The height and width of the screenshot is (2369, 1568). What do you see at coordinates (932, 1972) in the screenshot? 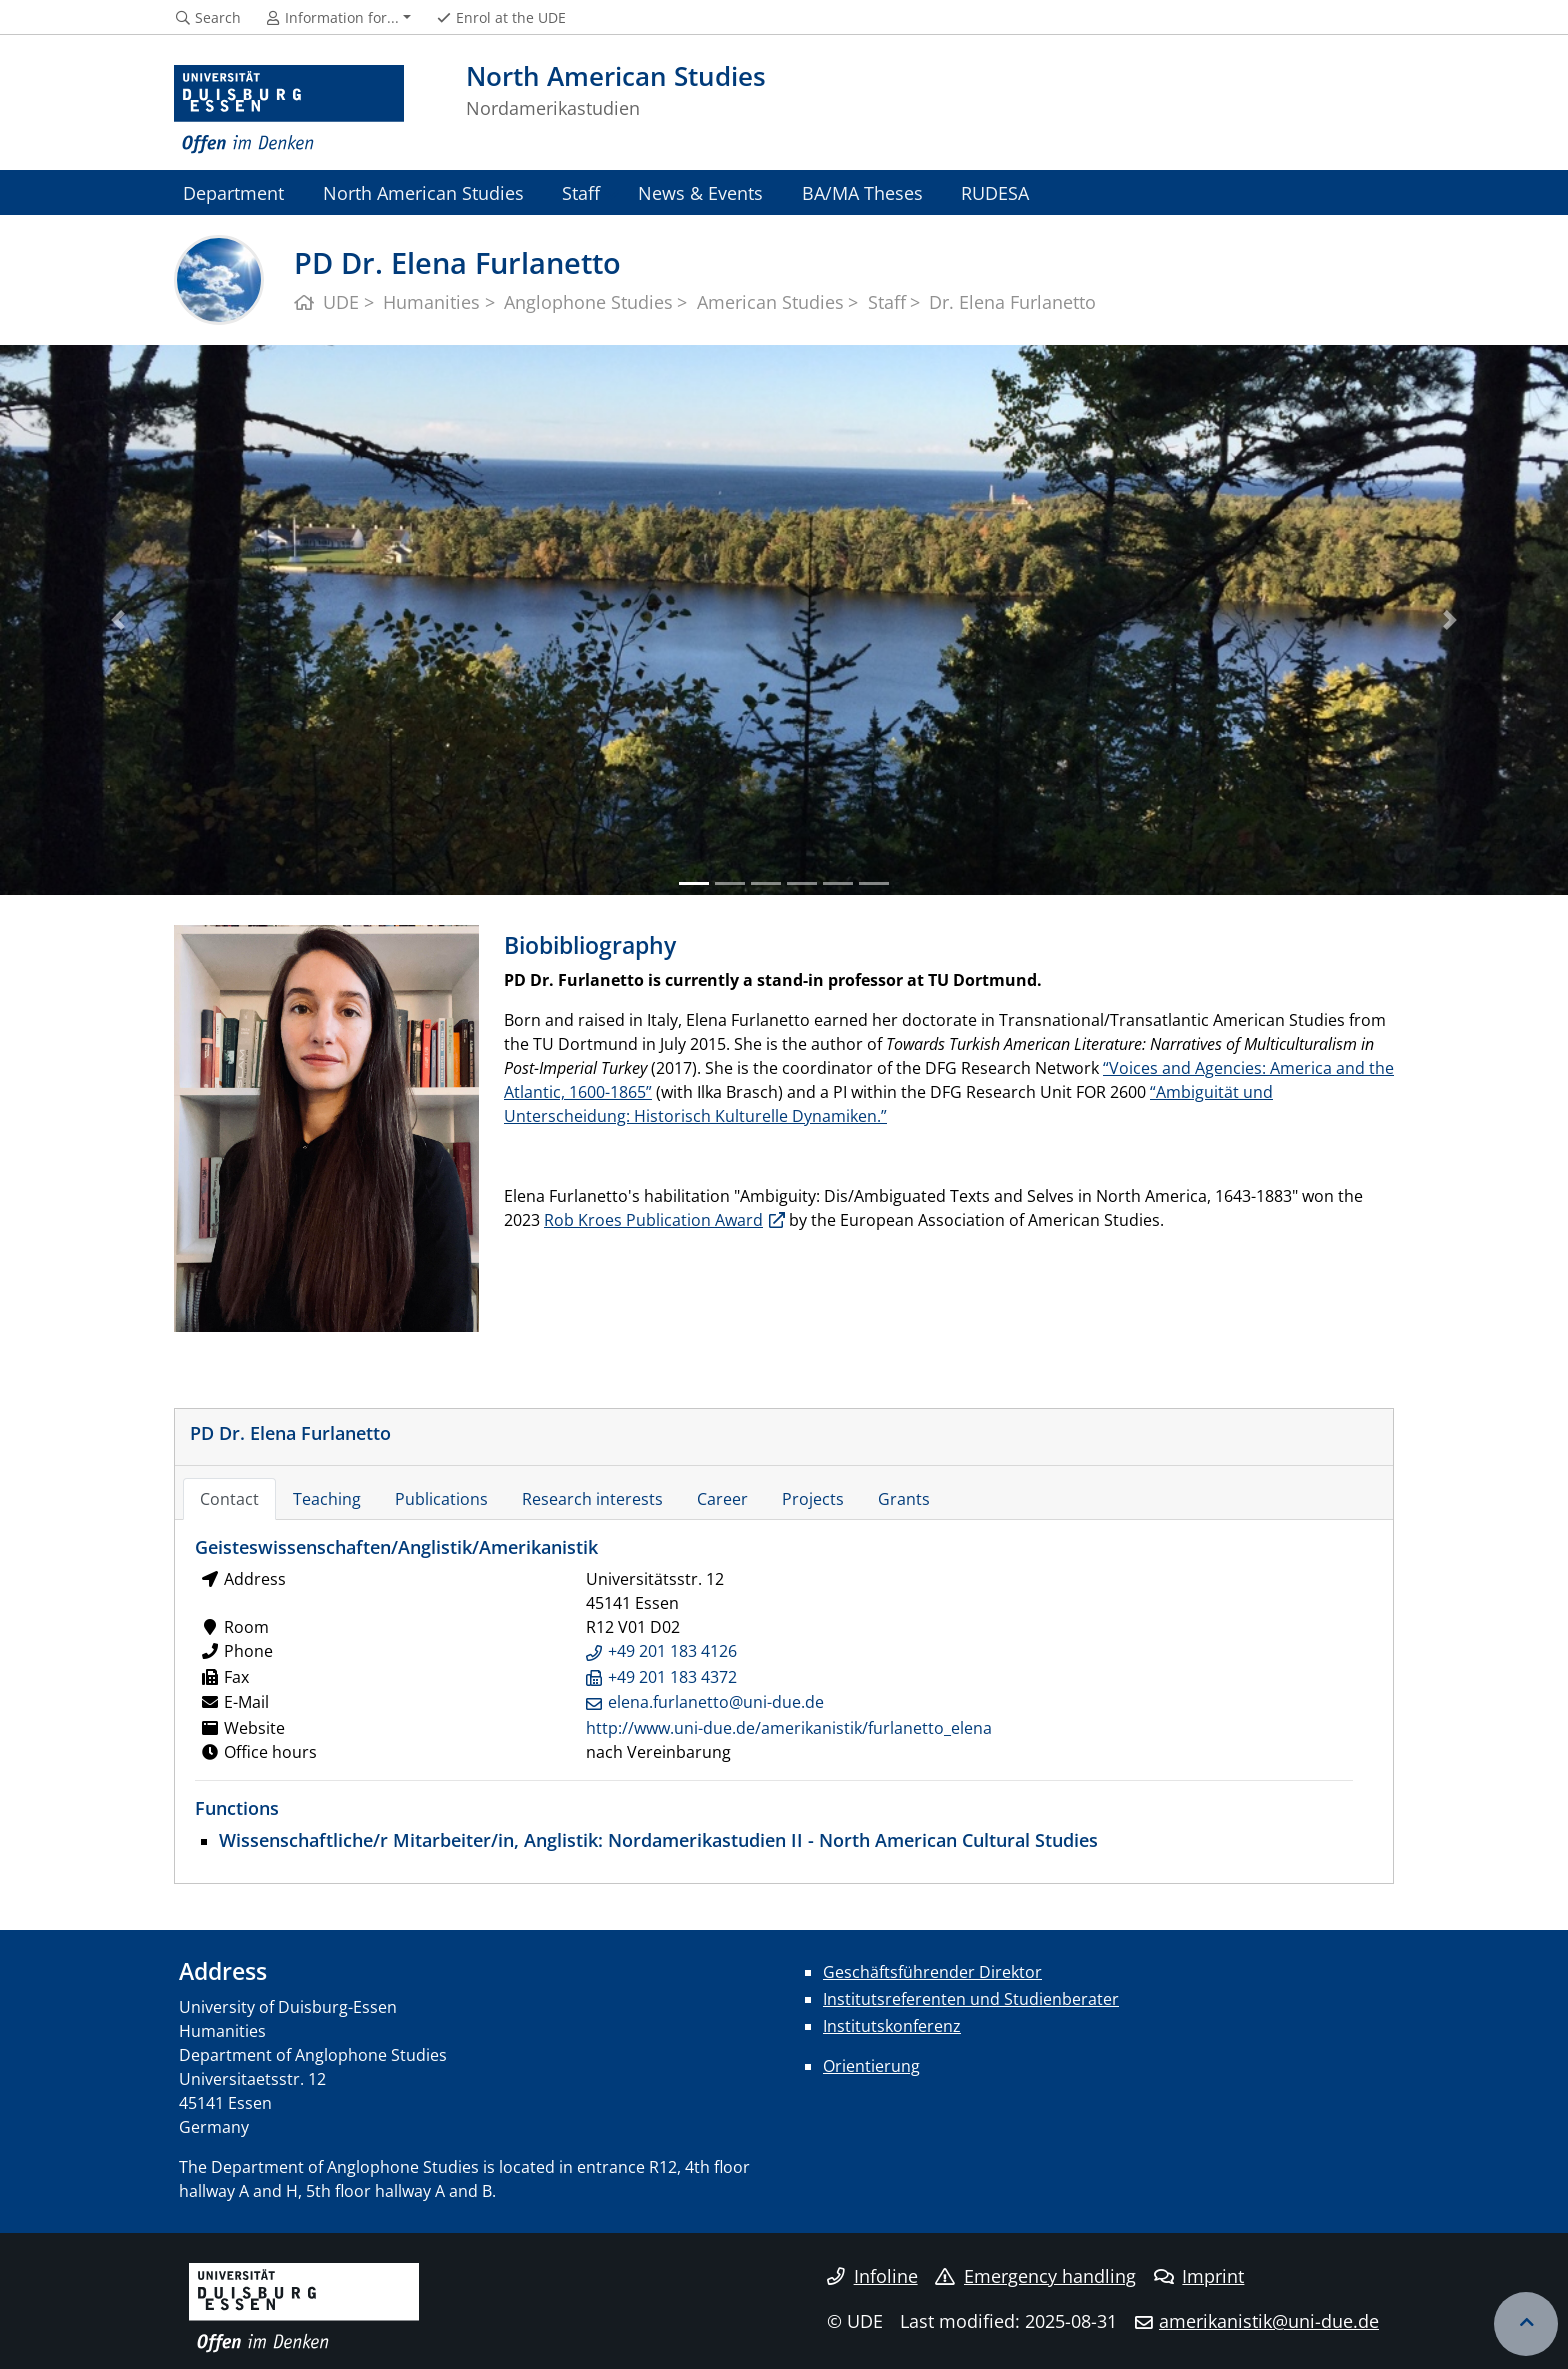
I see `Geschäftsführender Direktor` at bounding box center [932, 1972].